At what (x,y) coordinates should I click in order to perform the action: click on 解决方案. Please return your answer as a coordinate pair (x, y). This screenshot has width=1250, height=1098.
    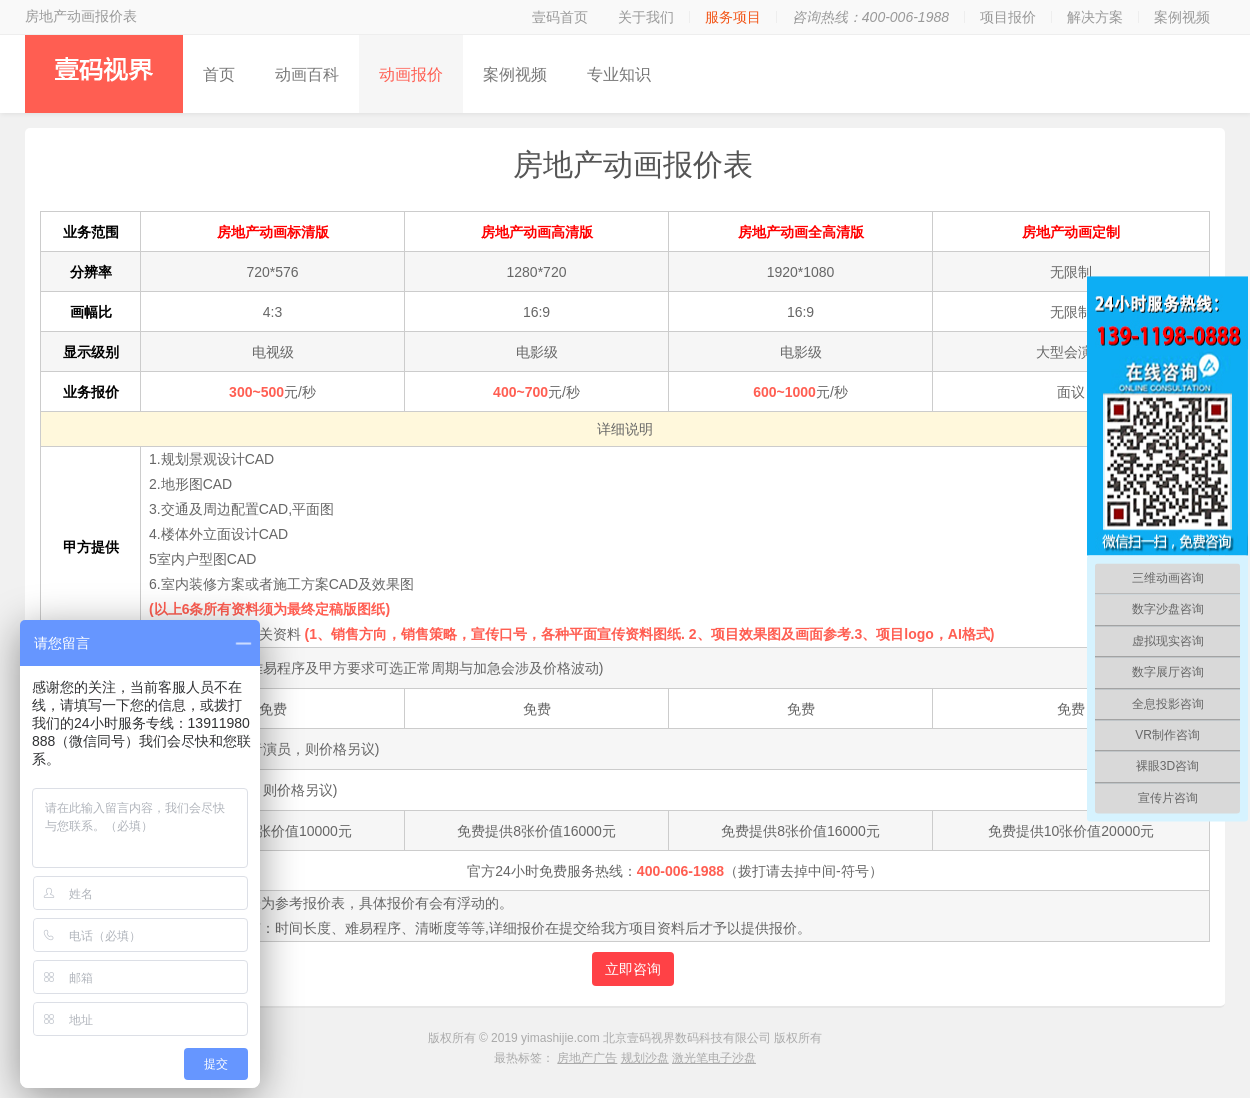
    Looking at the image, I should click on (1095, 17).